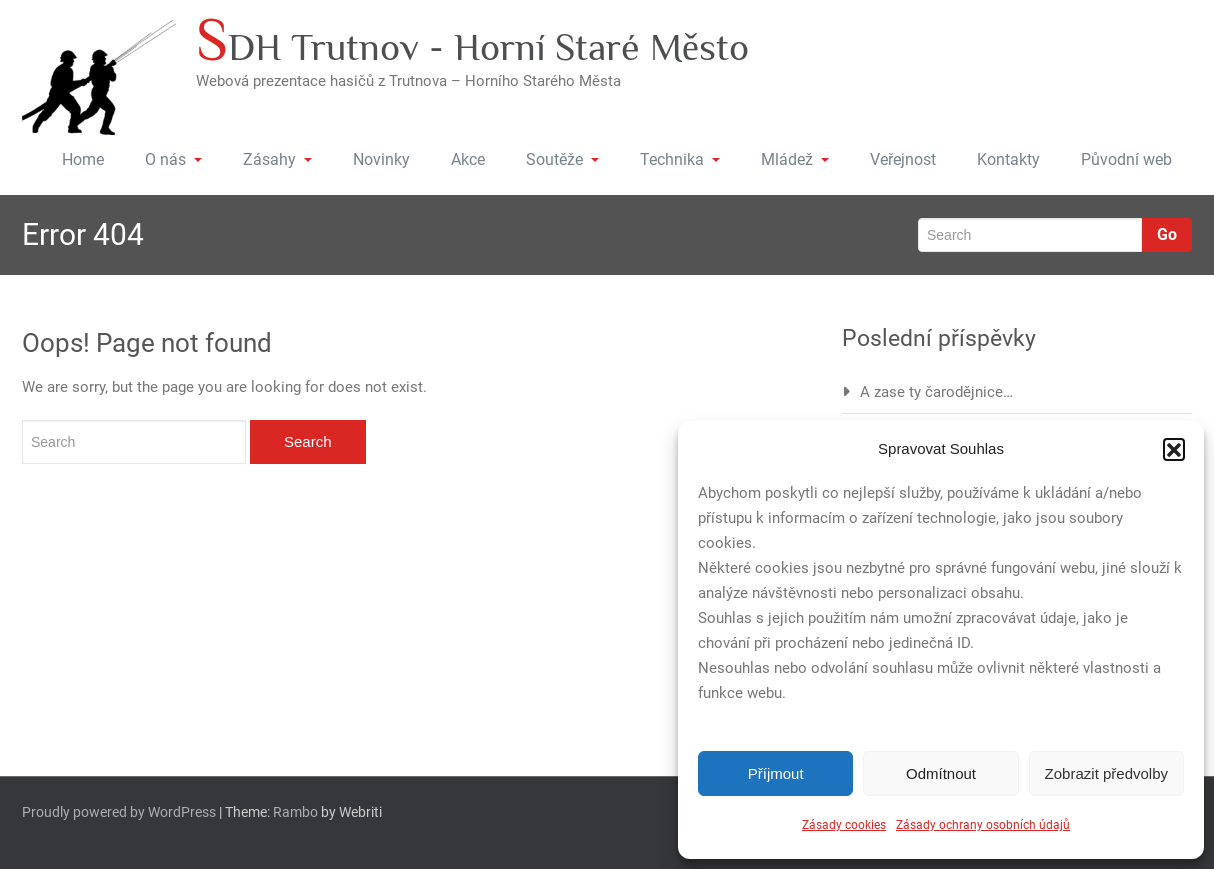 Image resolution: width=1214 pixels, height=869 pixels. Describe the element at coordinates (941, 773) in the screenshot. I see `Odmítnout` at that location.